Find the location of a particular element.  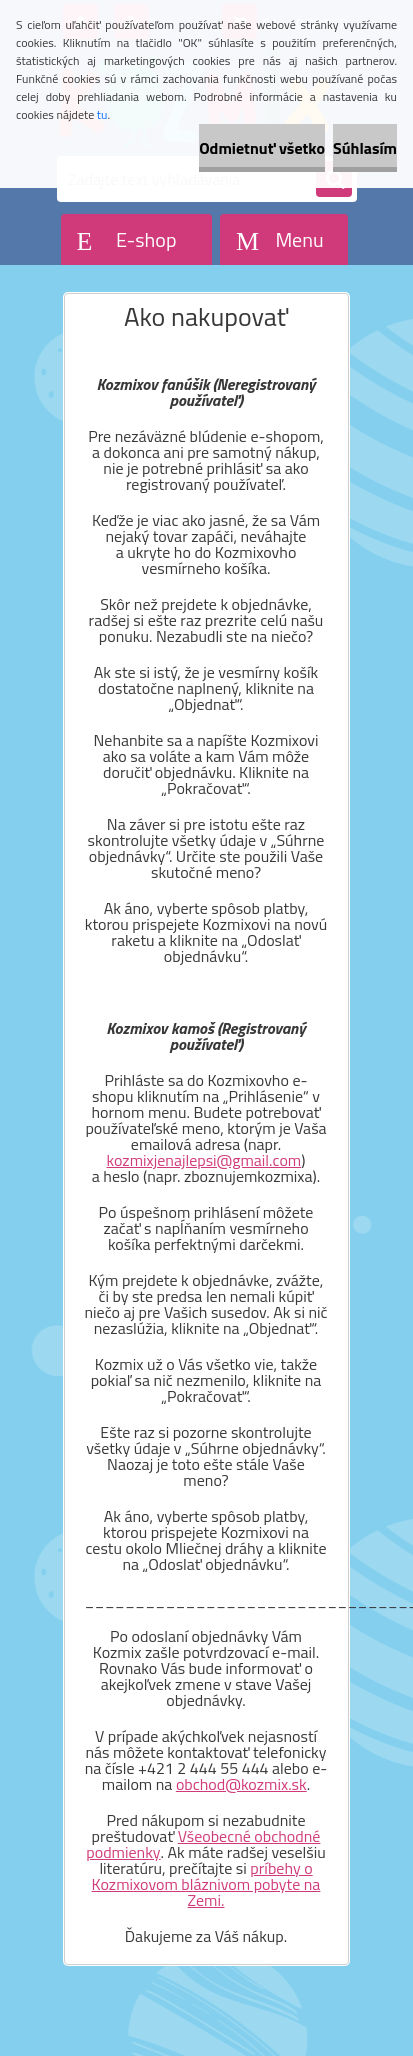

kozmixjenajlepsi@gmail.com is located at coordinates (204, 1160).